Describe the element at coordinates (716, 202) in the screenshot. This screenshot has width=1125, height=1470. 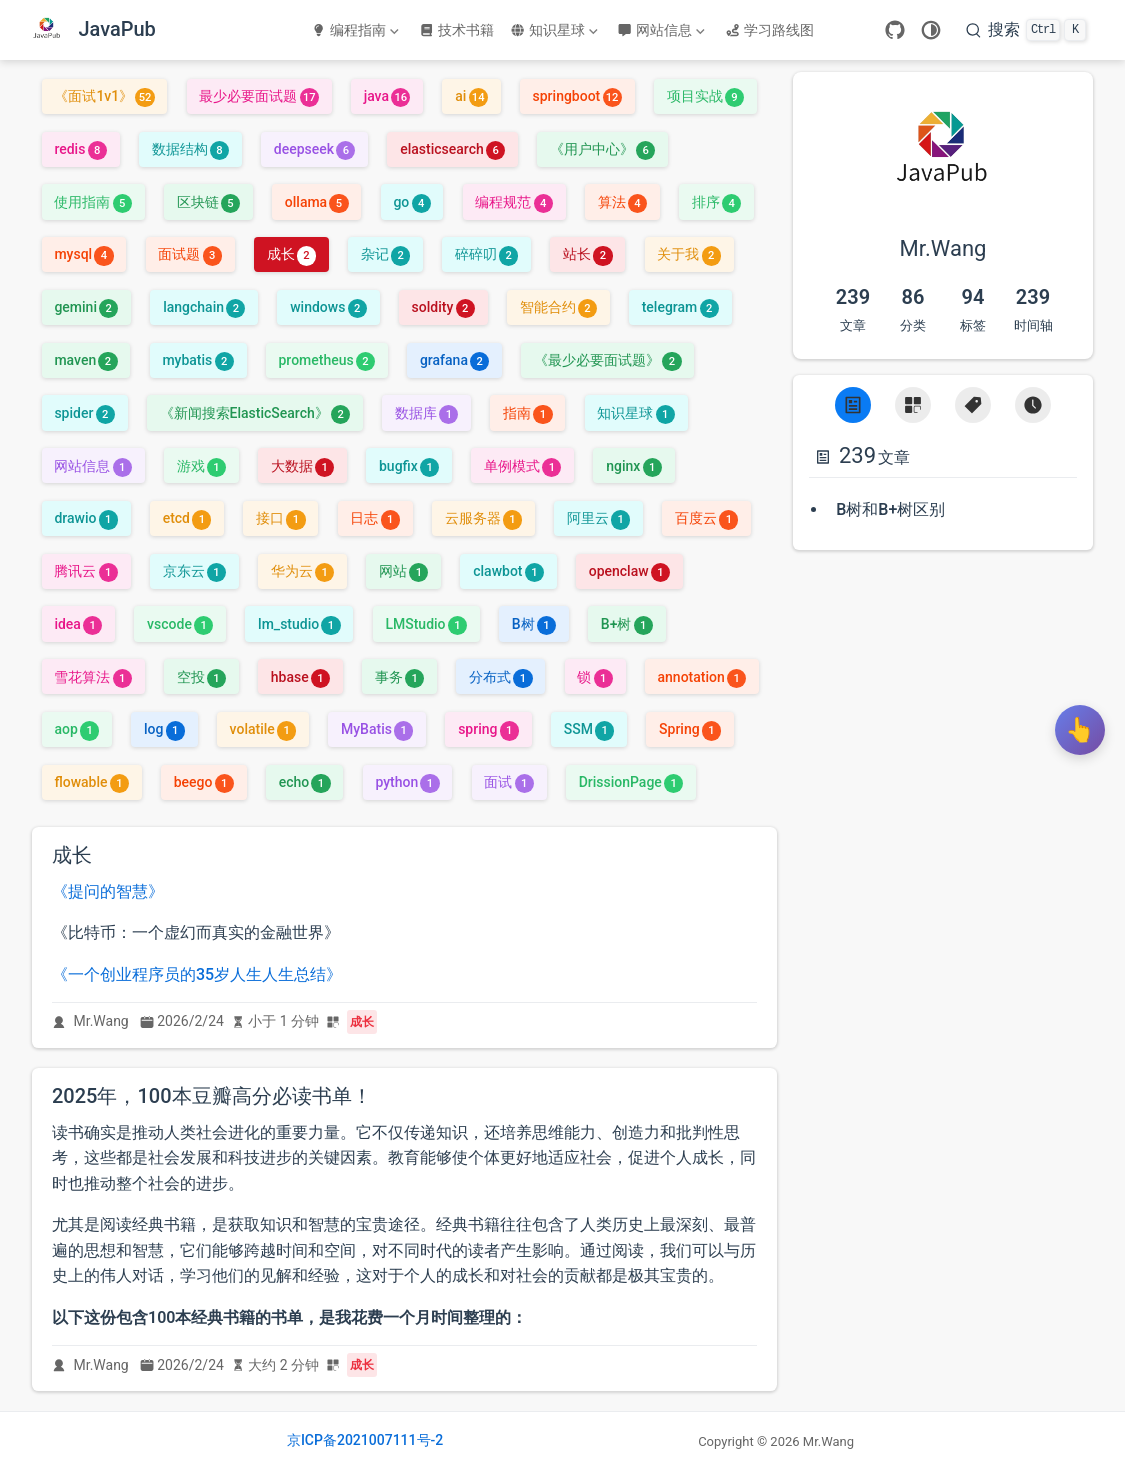
I see `排序` at that location.